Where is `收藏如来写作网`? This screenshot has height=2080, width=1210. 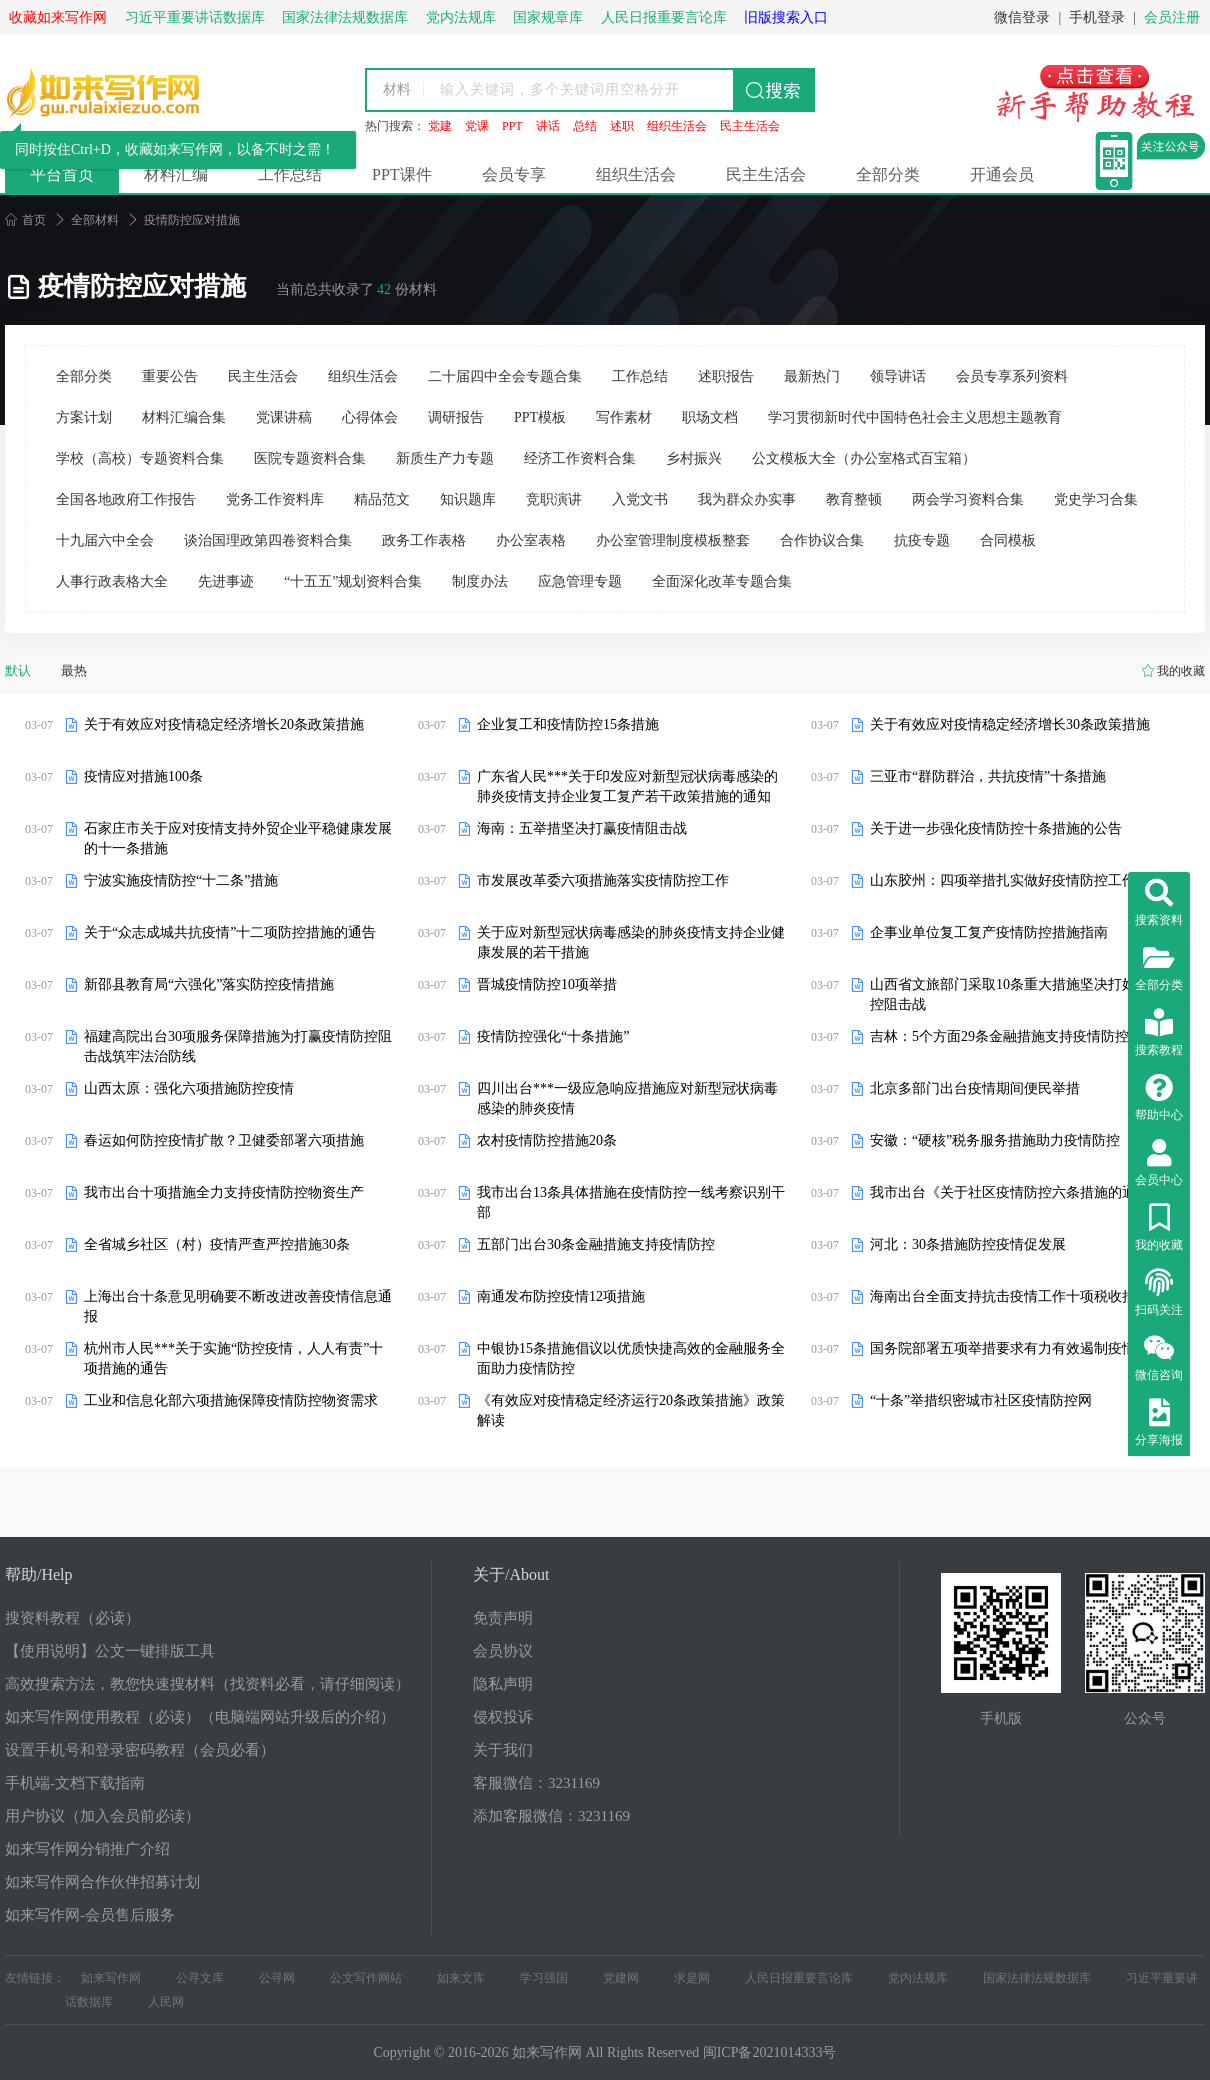 收藏如来写作网 is located at coordinates (58, 17).